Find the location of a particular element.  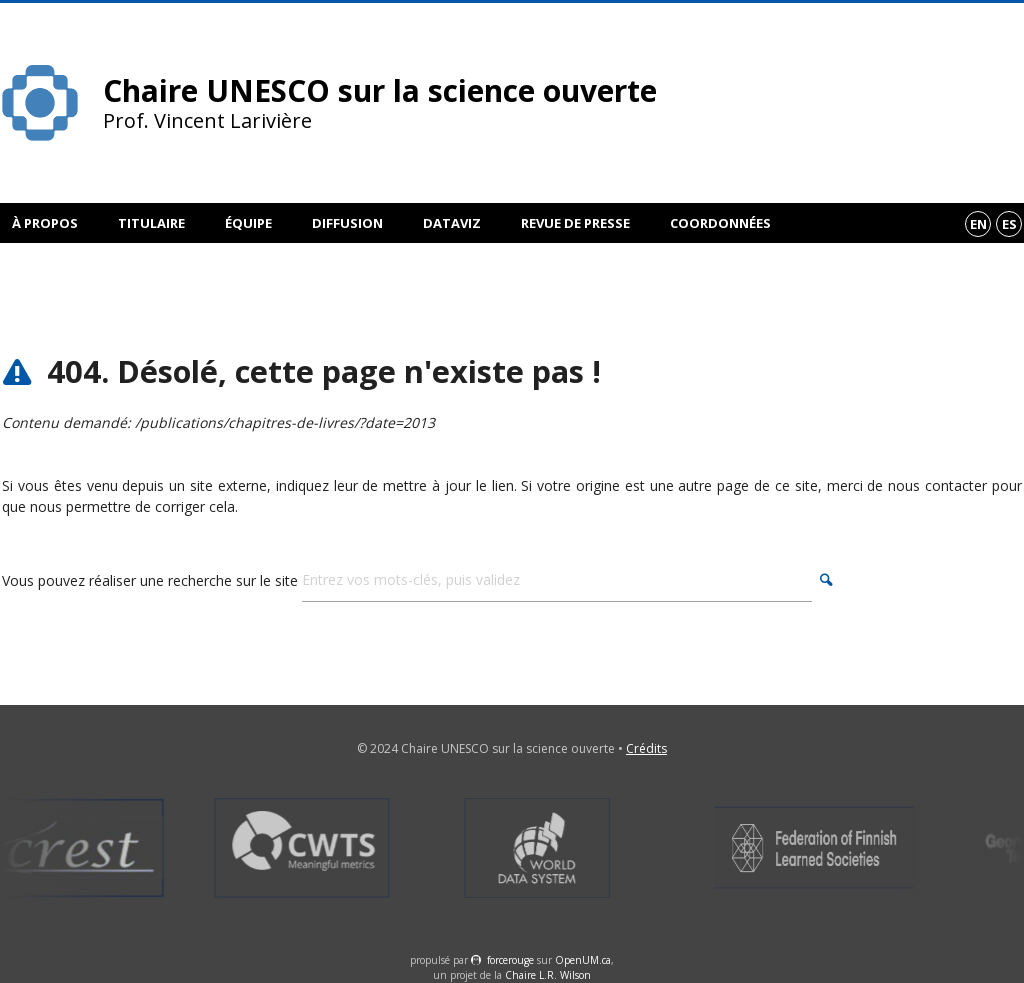

force is located at coordinates (510, 960).